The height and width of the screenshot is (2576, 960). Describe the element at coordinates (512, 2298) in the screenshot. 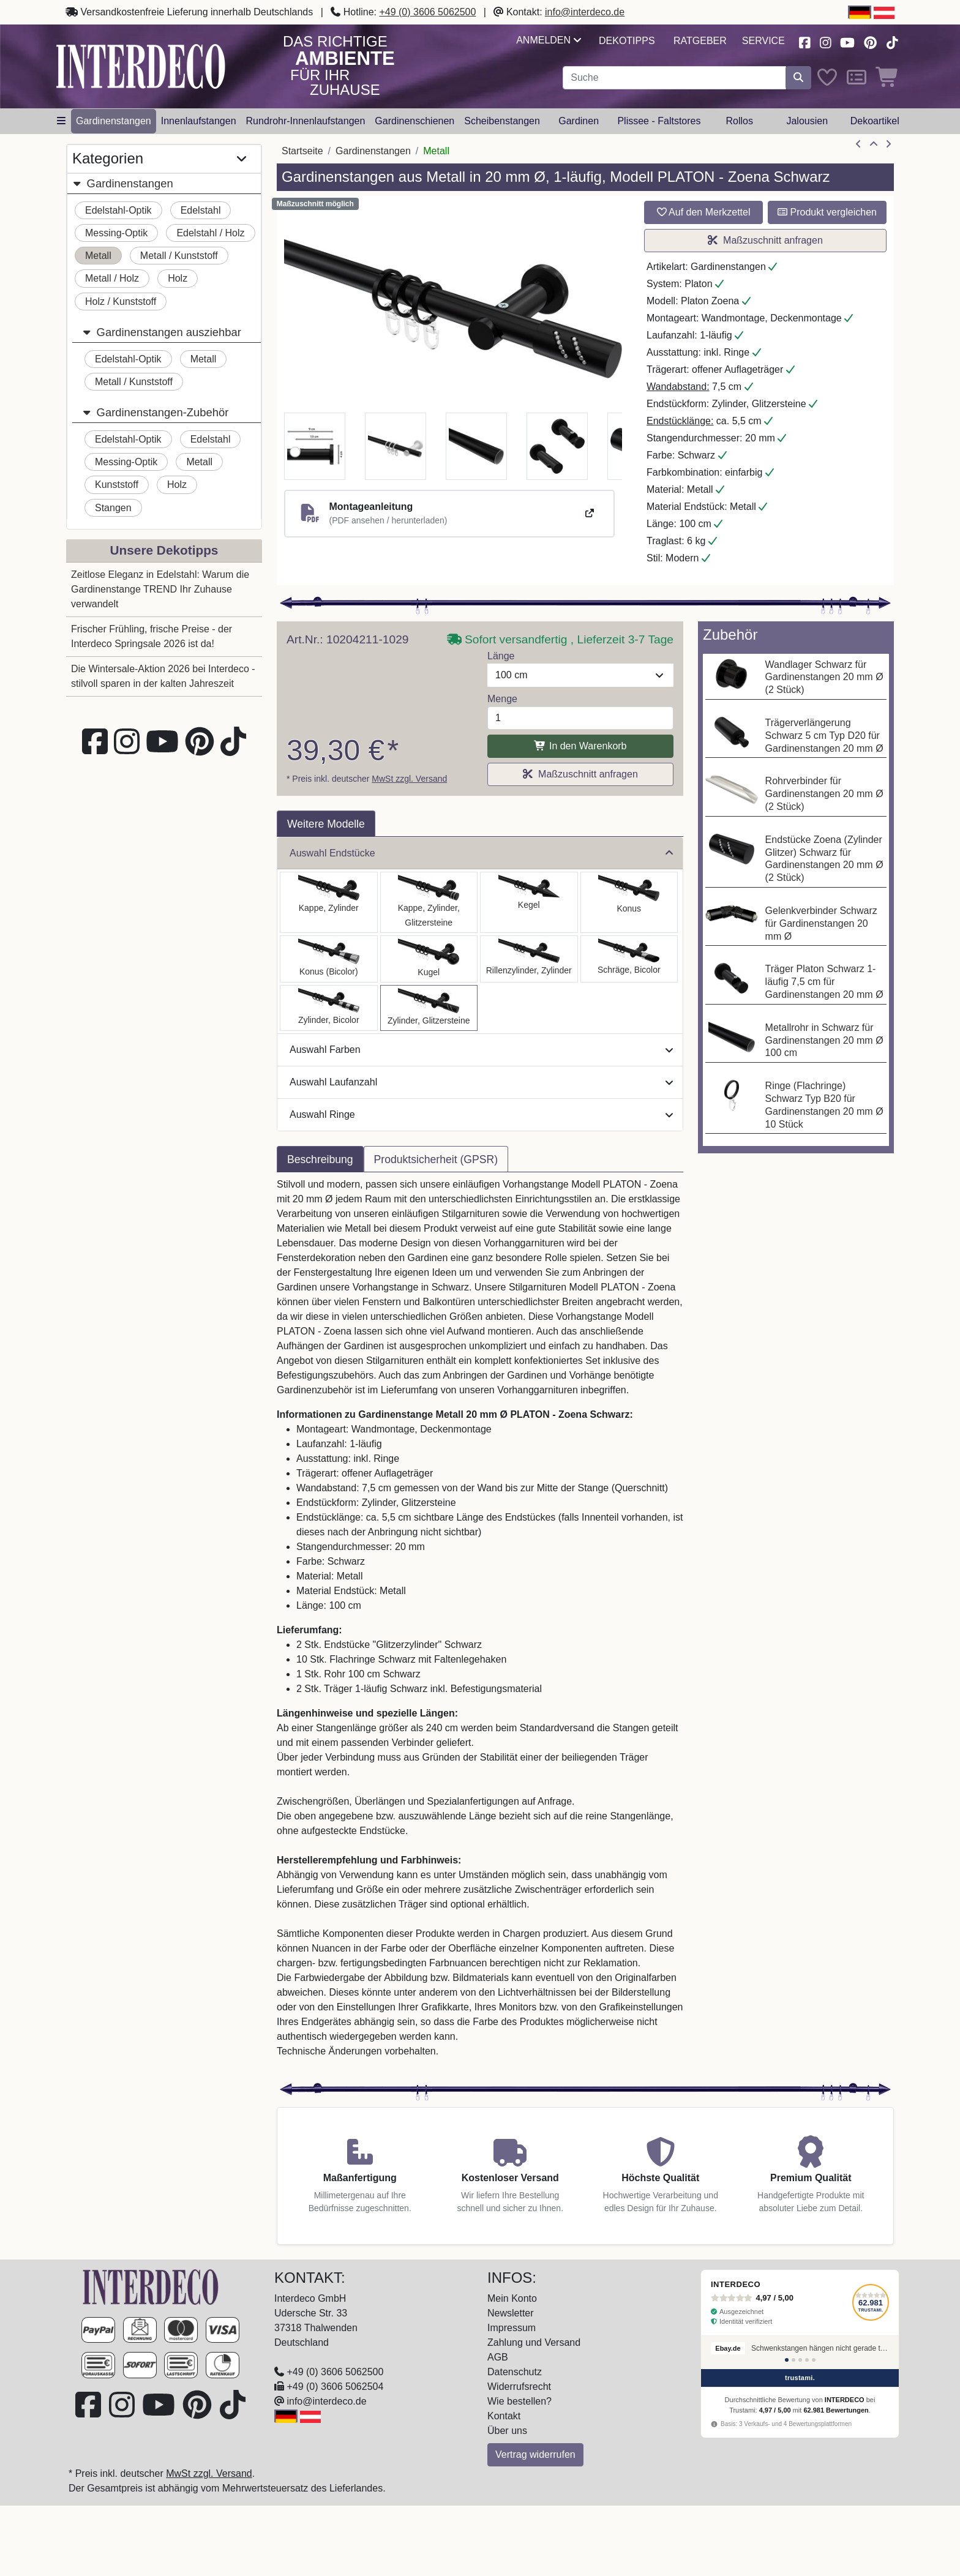

I see `Mein Konto` at that location.